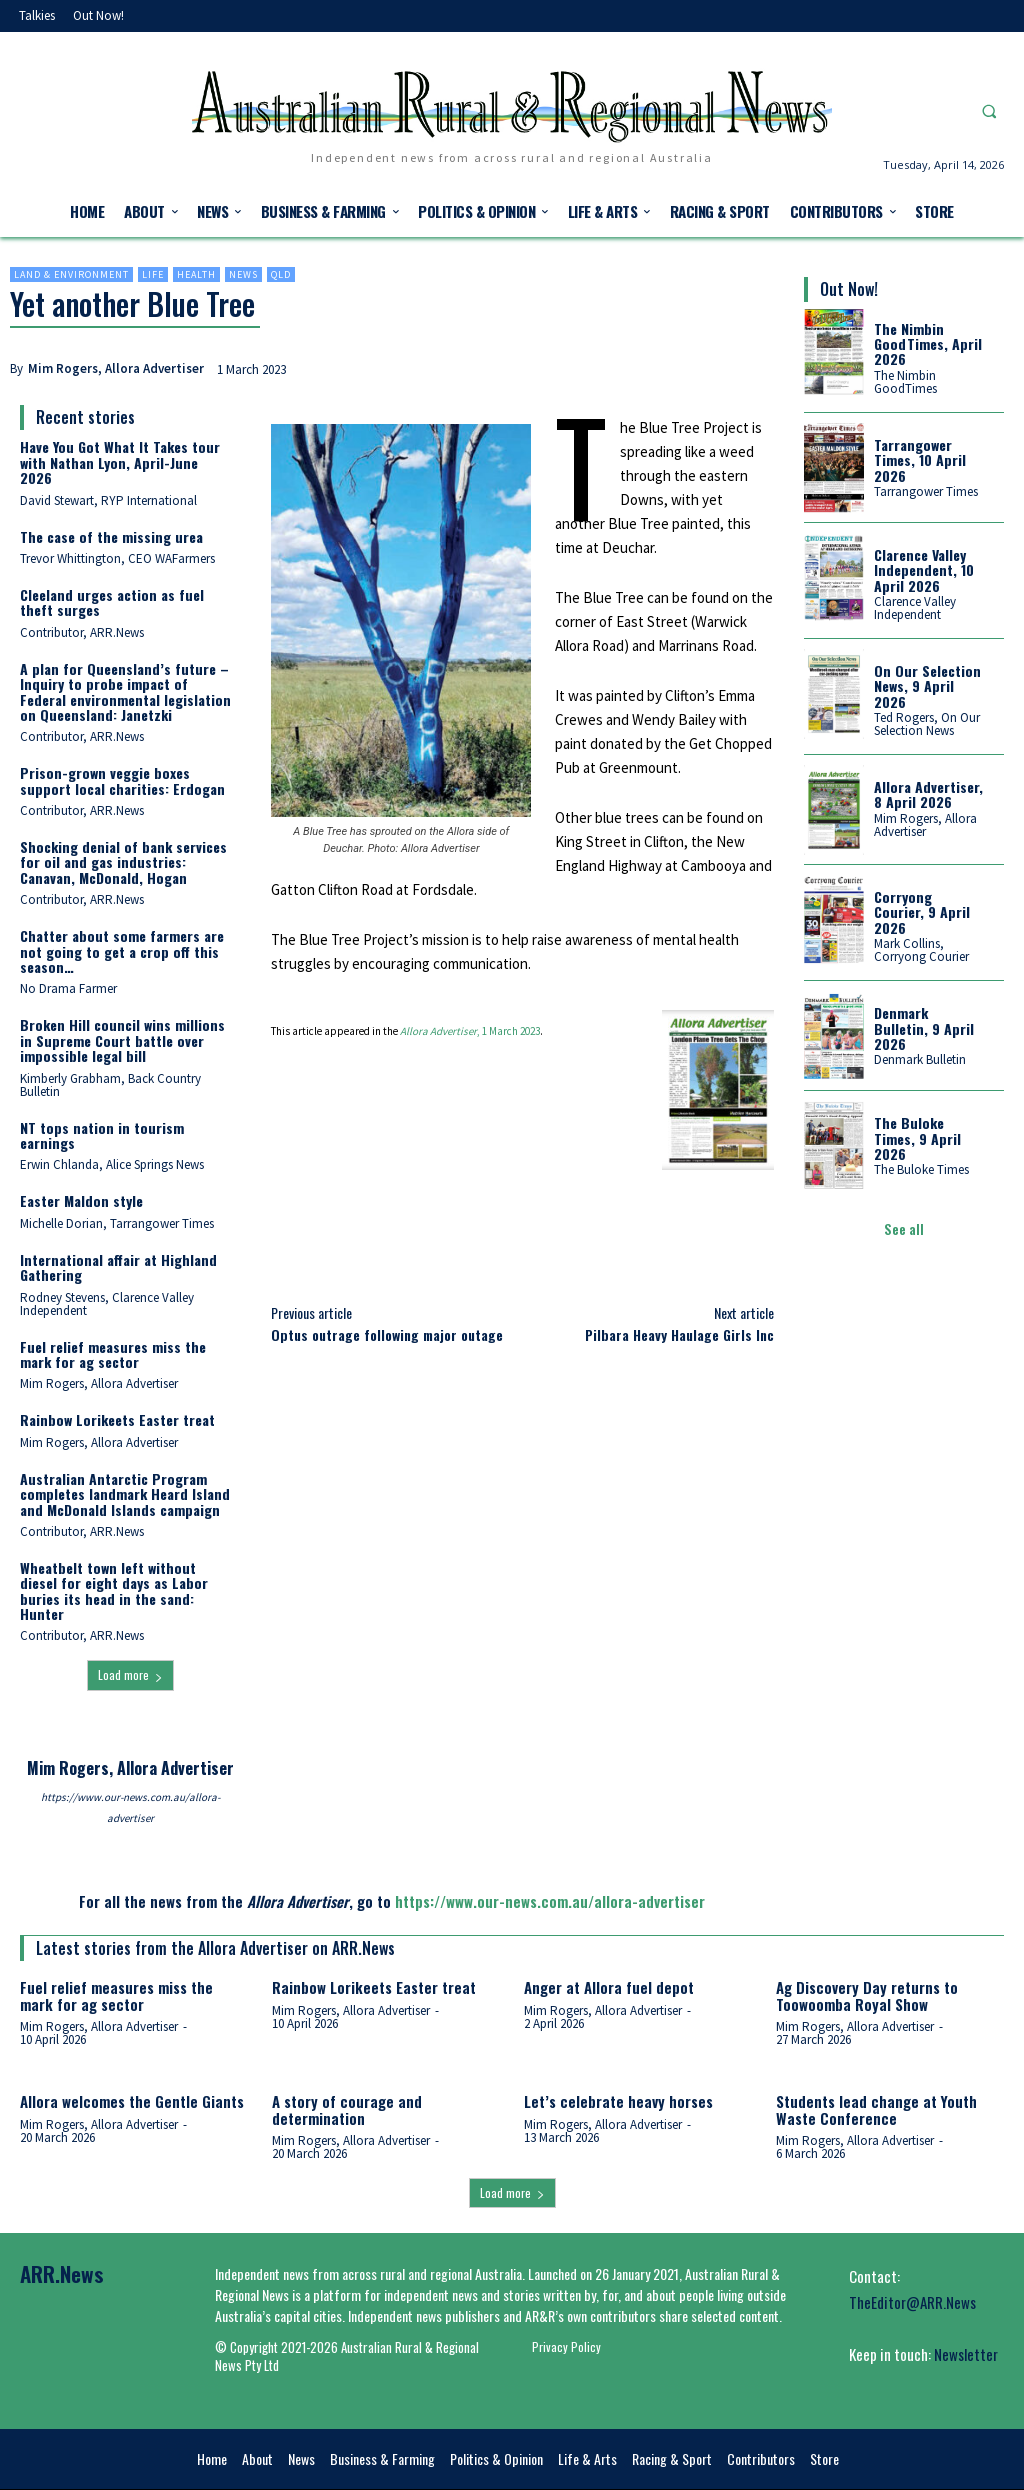 The image size is (1024, 2490). Describe the element at coordinates (928, 344) in the screenshot. I see `The Nimbin GoodTimes, April 2026` at that location.